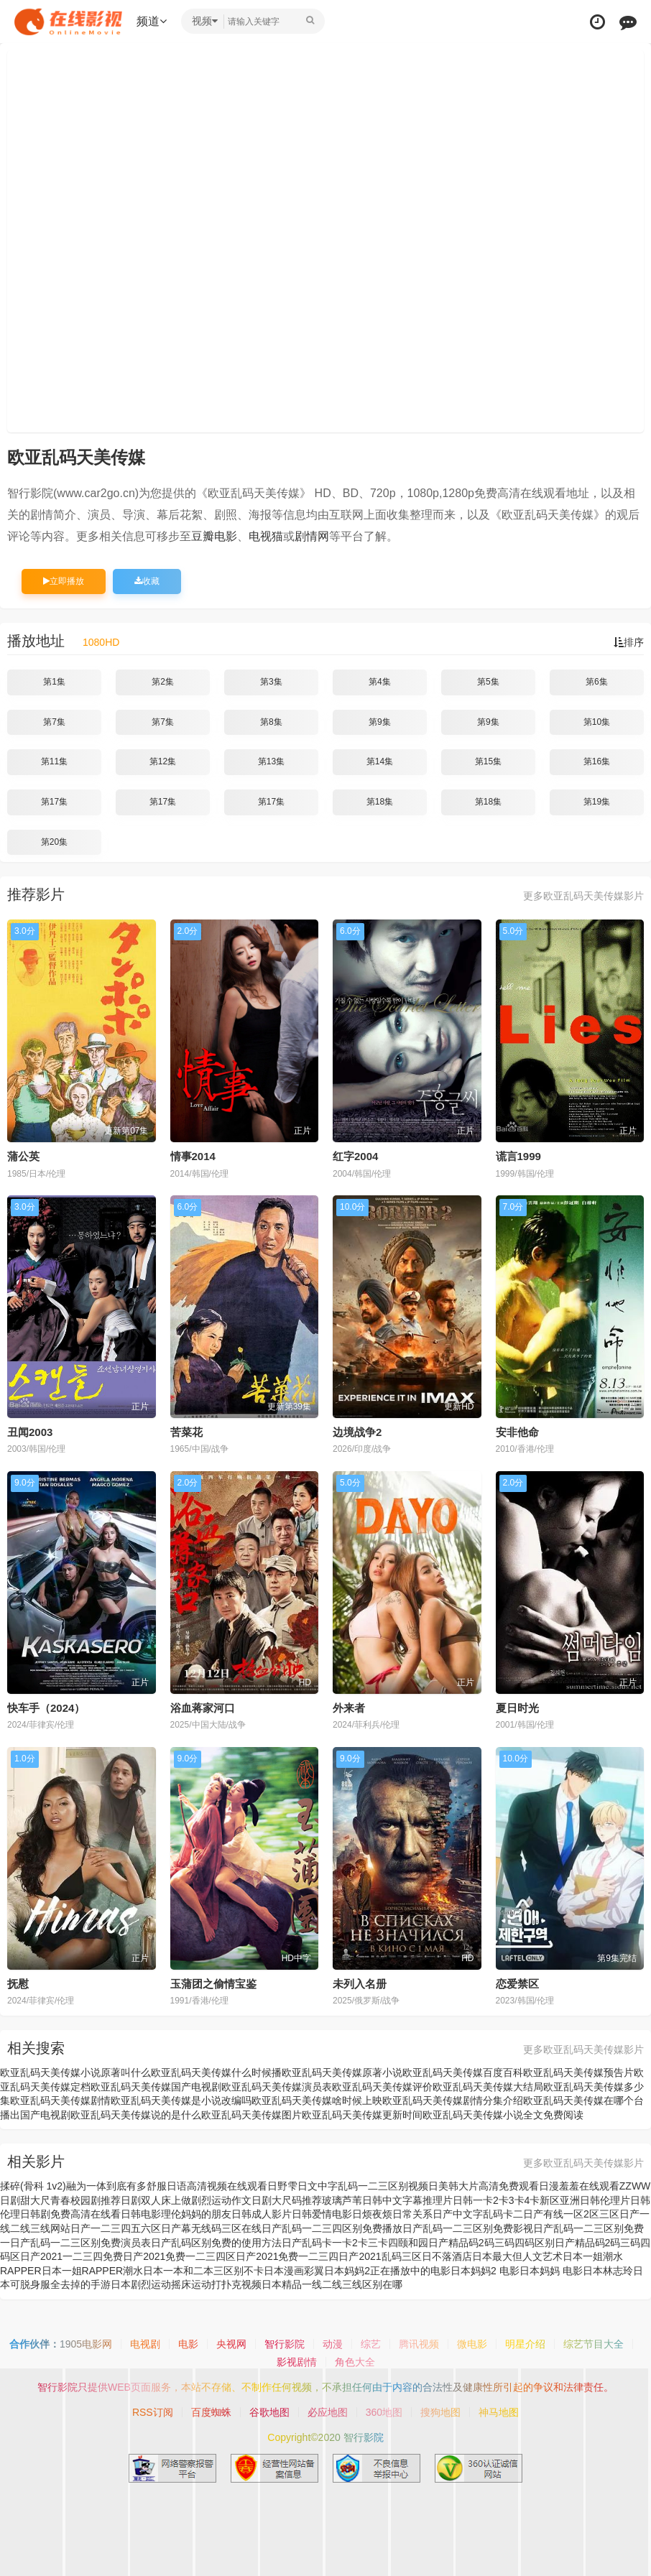 The height and width of the screenshot is (2576, 651). Describe the element at coordinates (488, 682) in the screenshot. I see `第5集` at that location.